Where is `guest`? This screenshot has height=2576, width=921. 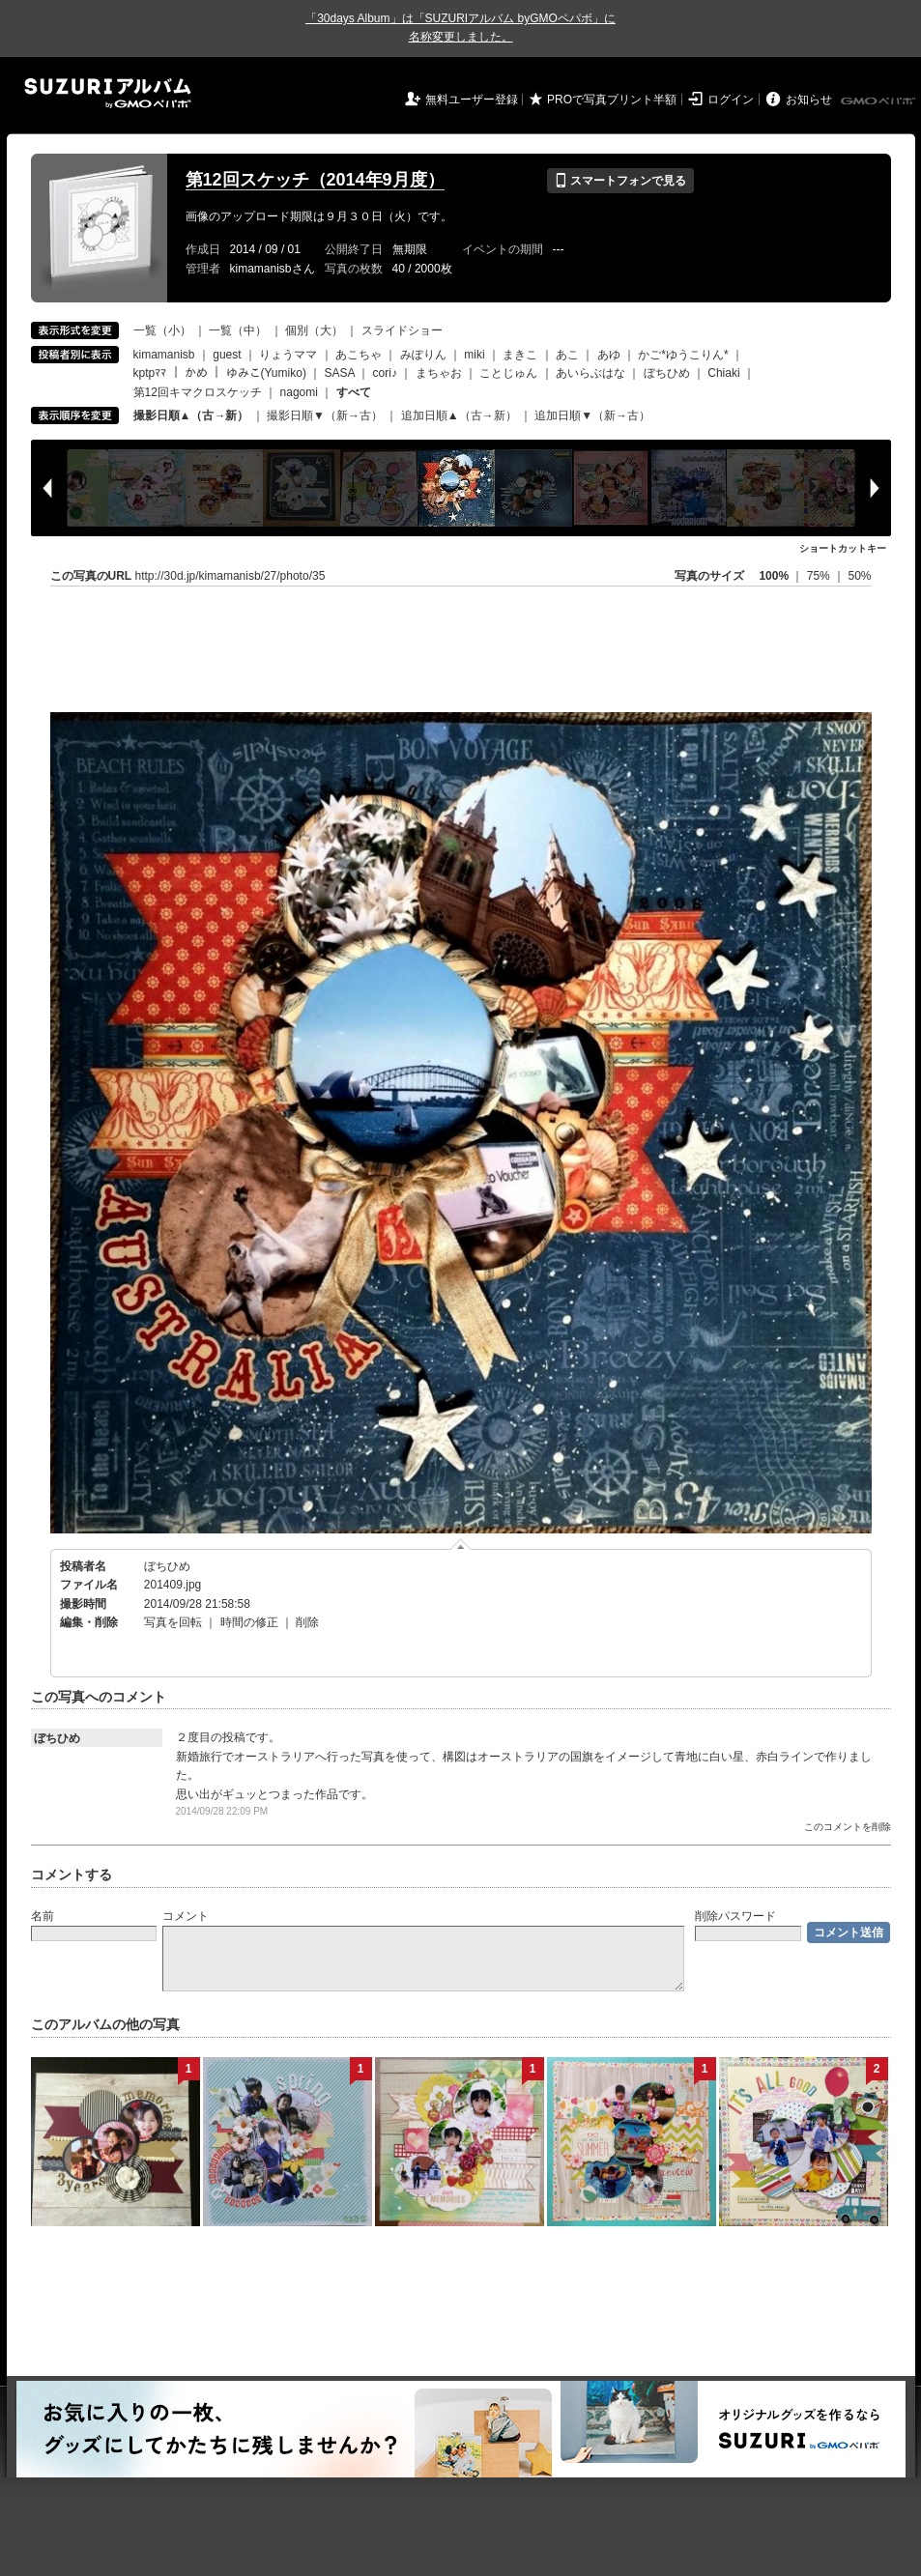 guest is located at coordinates (227, 354).